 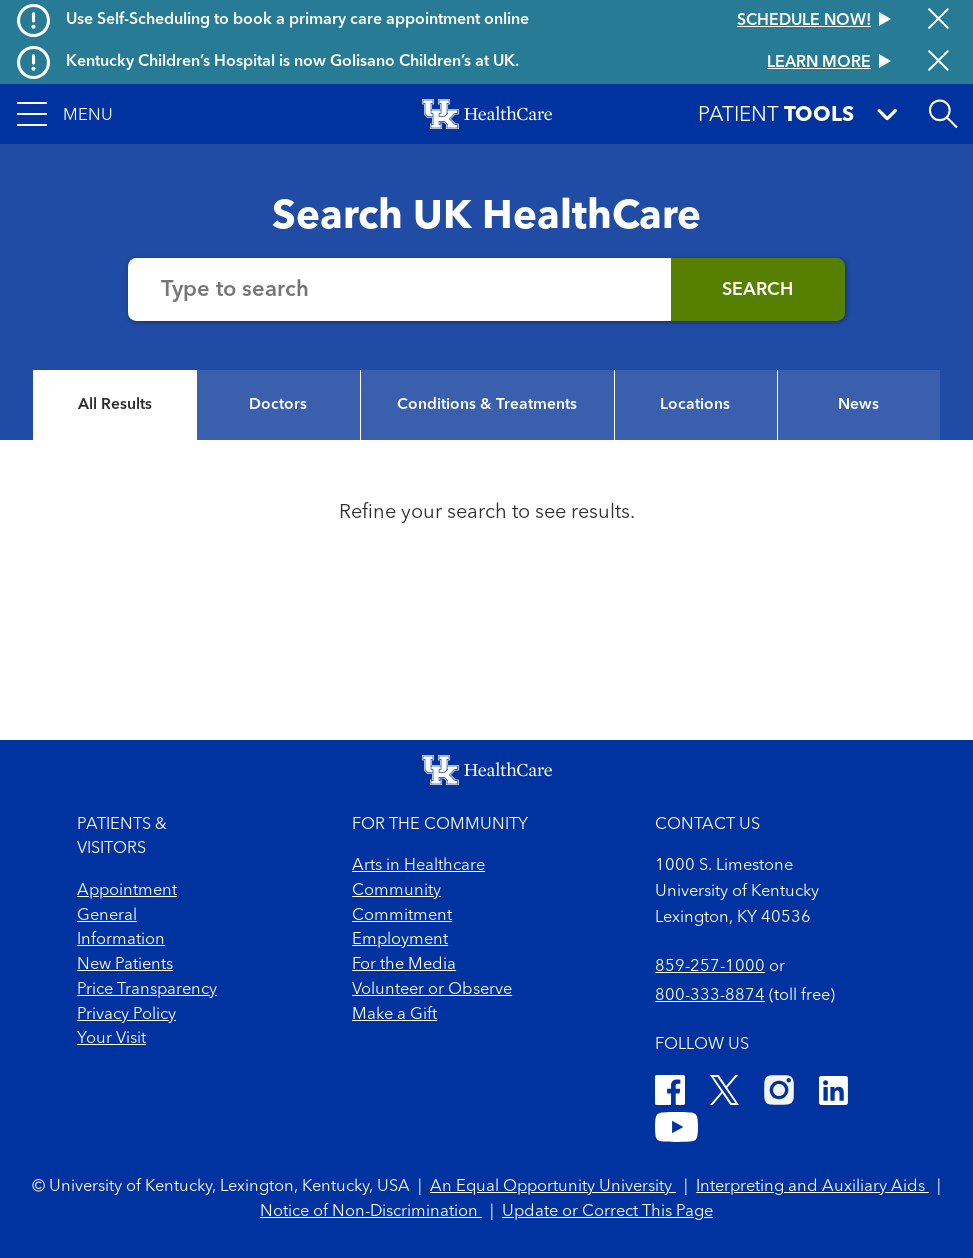 I want to click on Appointment, so click(x=127, y=891).